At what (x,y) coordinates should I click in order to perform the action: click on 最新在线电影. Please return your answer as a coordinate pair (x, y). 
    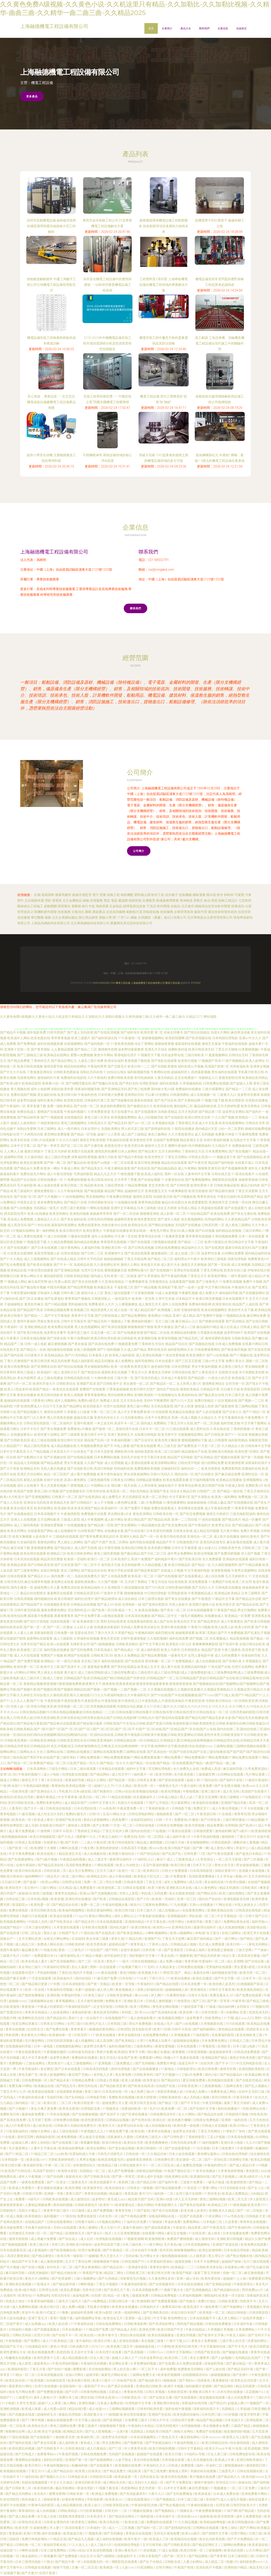
    Looking at the image, I should click on (143, 1100).